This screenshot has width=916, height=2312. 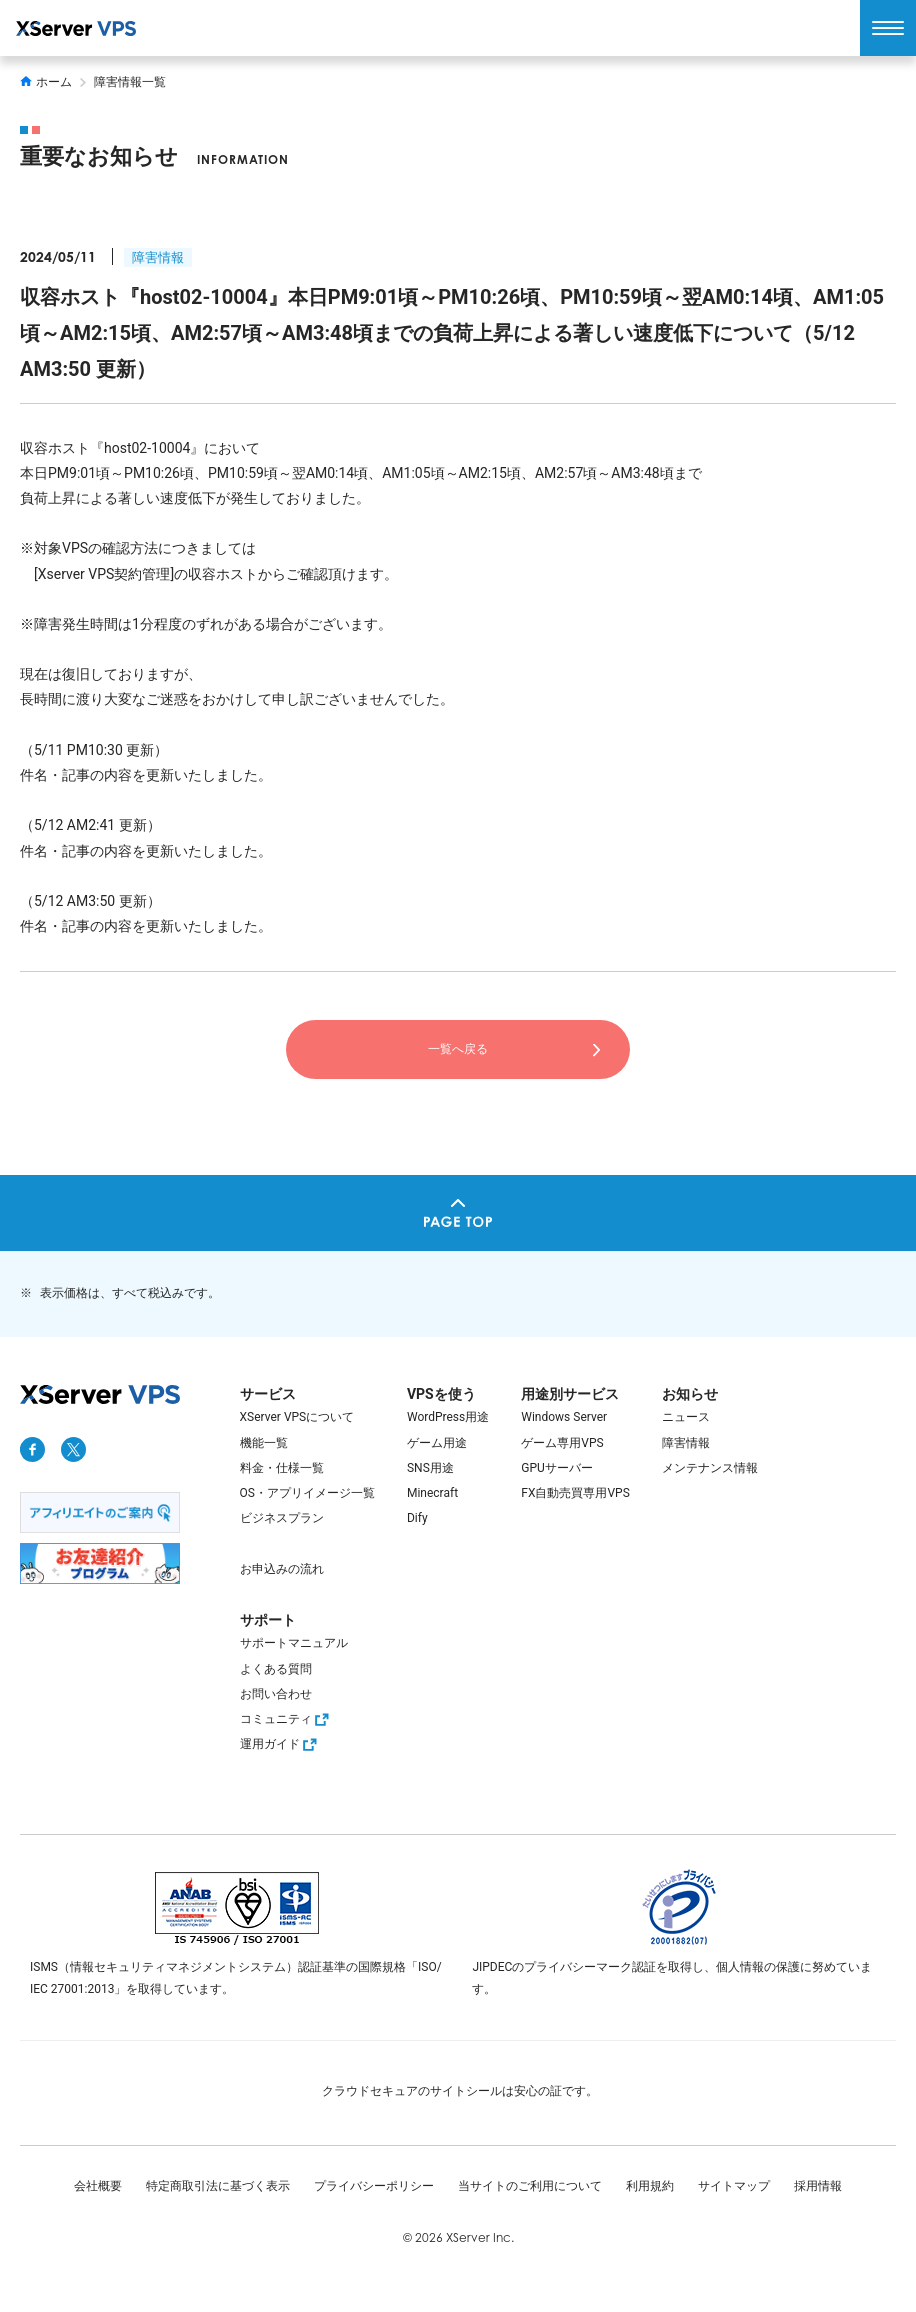 I want to click on メンテナンス情報, so click(x=710, y=1468).